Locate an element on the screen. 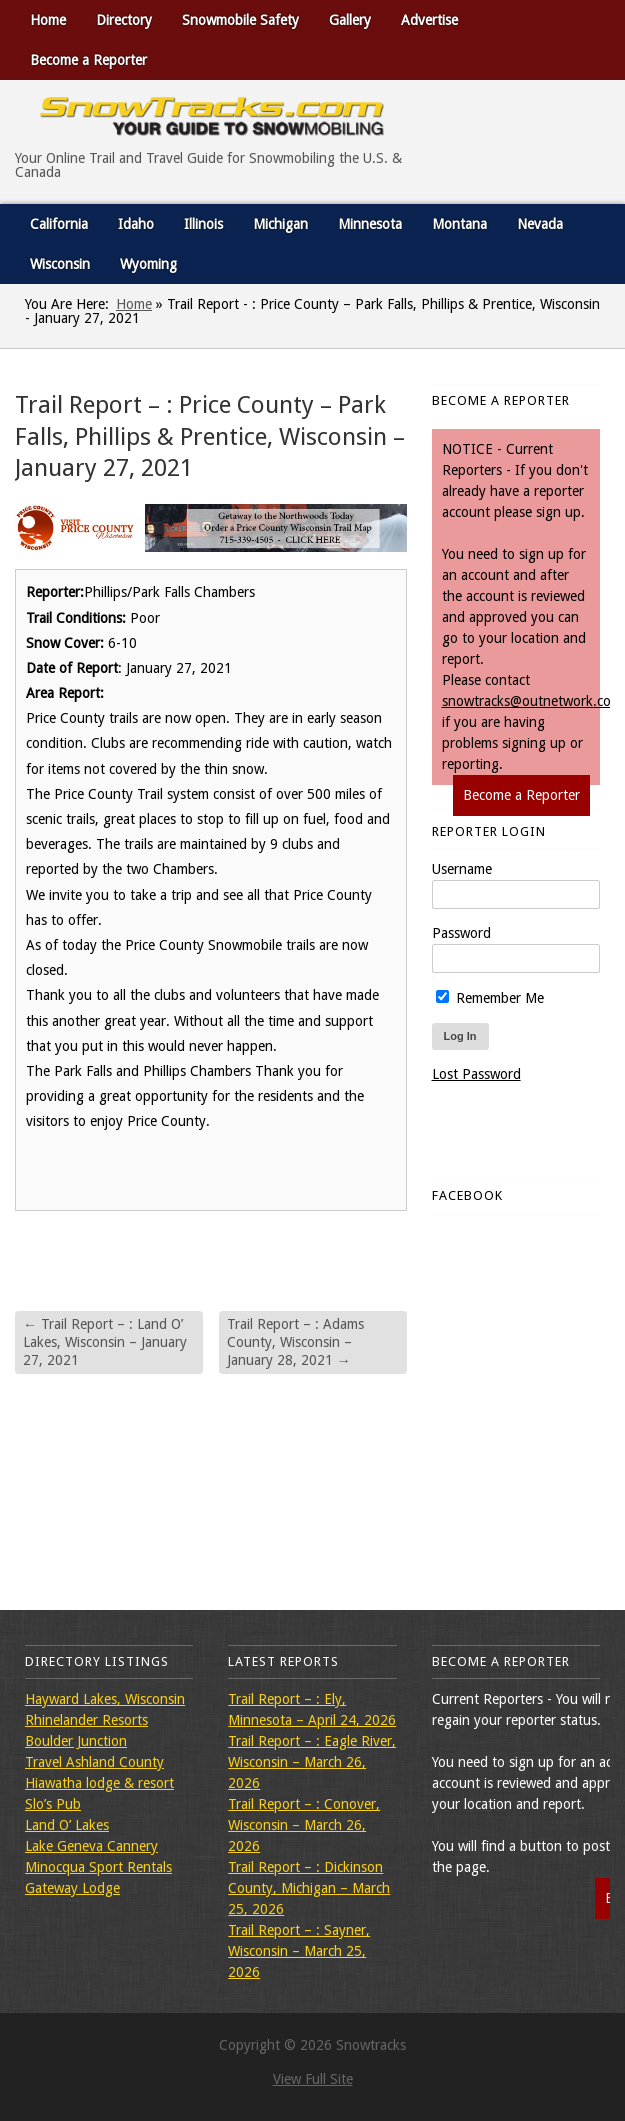 The height and width of the screenshot is (2121, 625). View Full Site is located at coordinates (313, 2079).